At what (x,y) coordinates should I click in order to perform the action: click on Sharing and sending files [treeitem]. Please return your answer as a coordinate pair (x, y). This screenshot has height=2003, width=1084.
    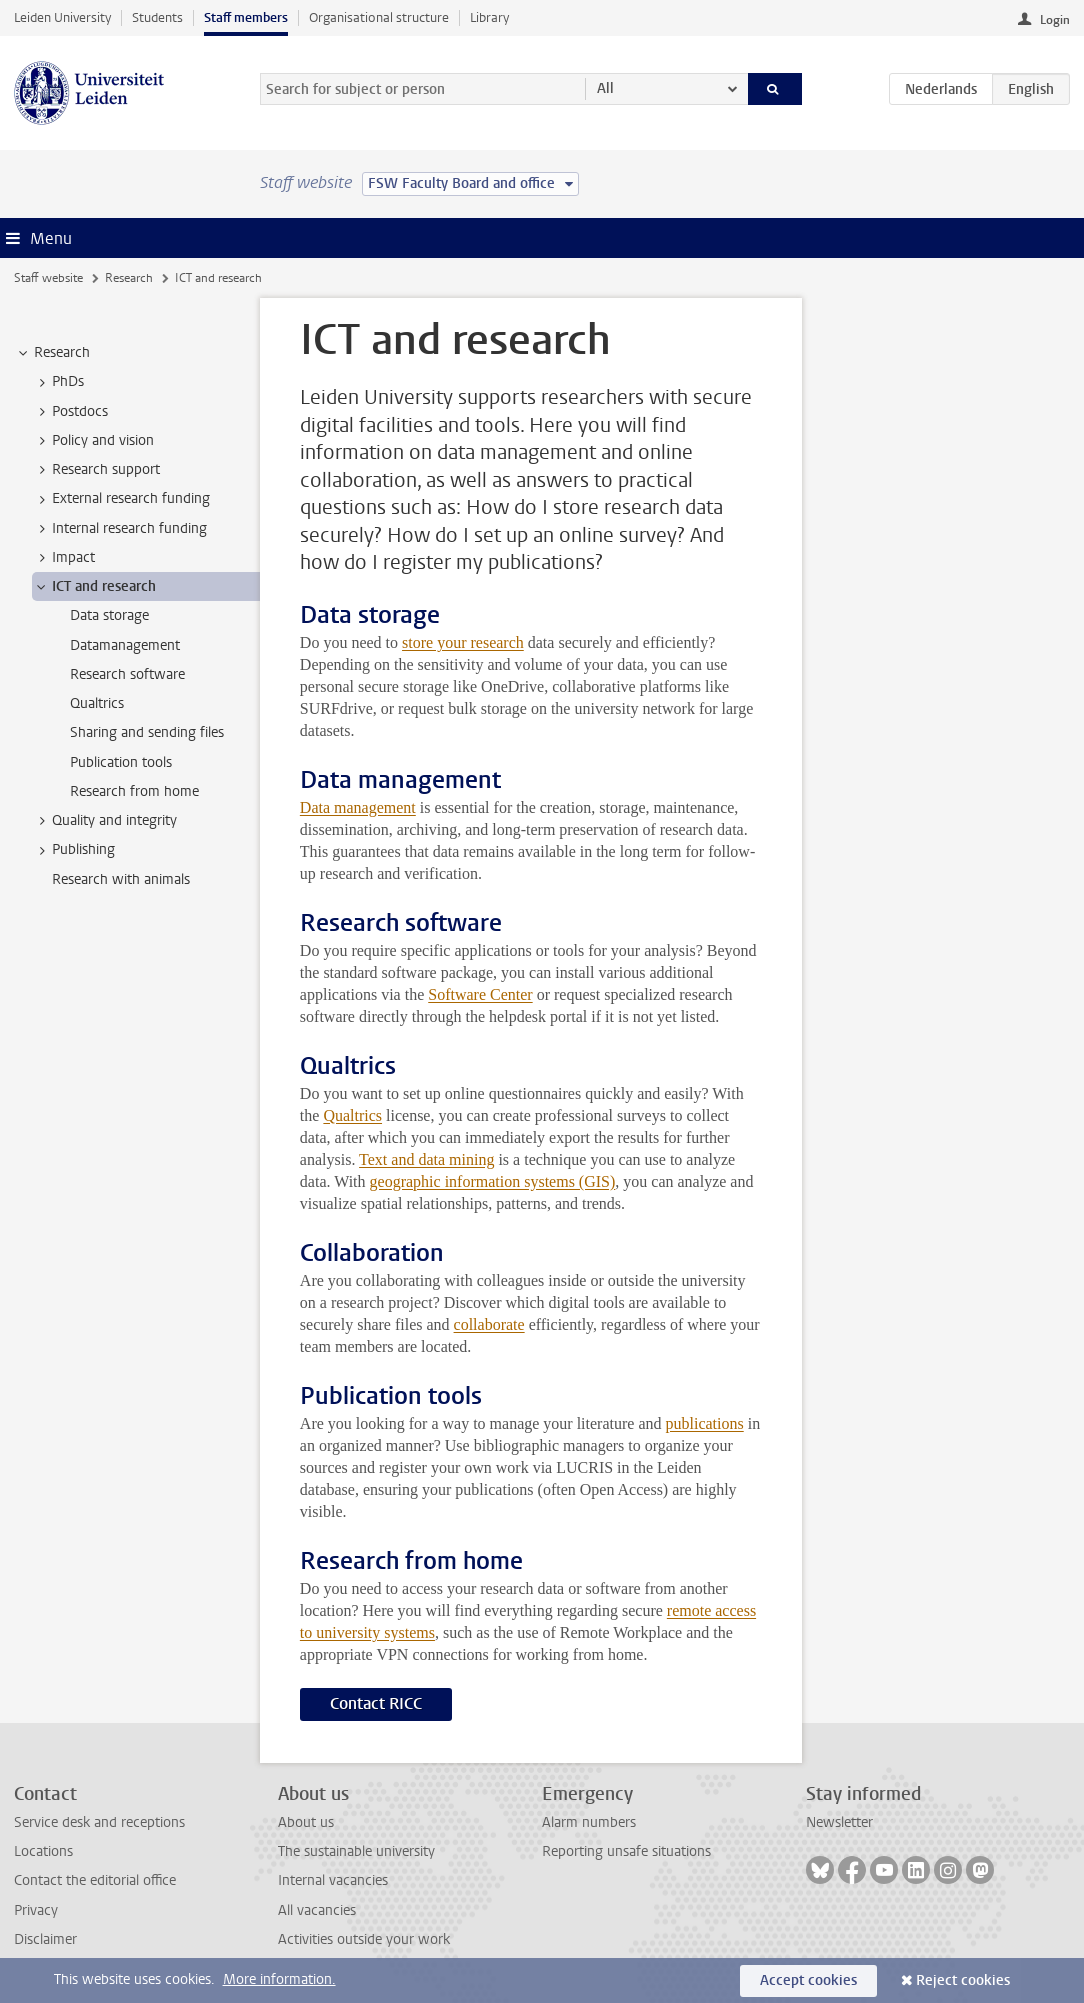
    Looking at the image, I should click on (147, 732).